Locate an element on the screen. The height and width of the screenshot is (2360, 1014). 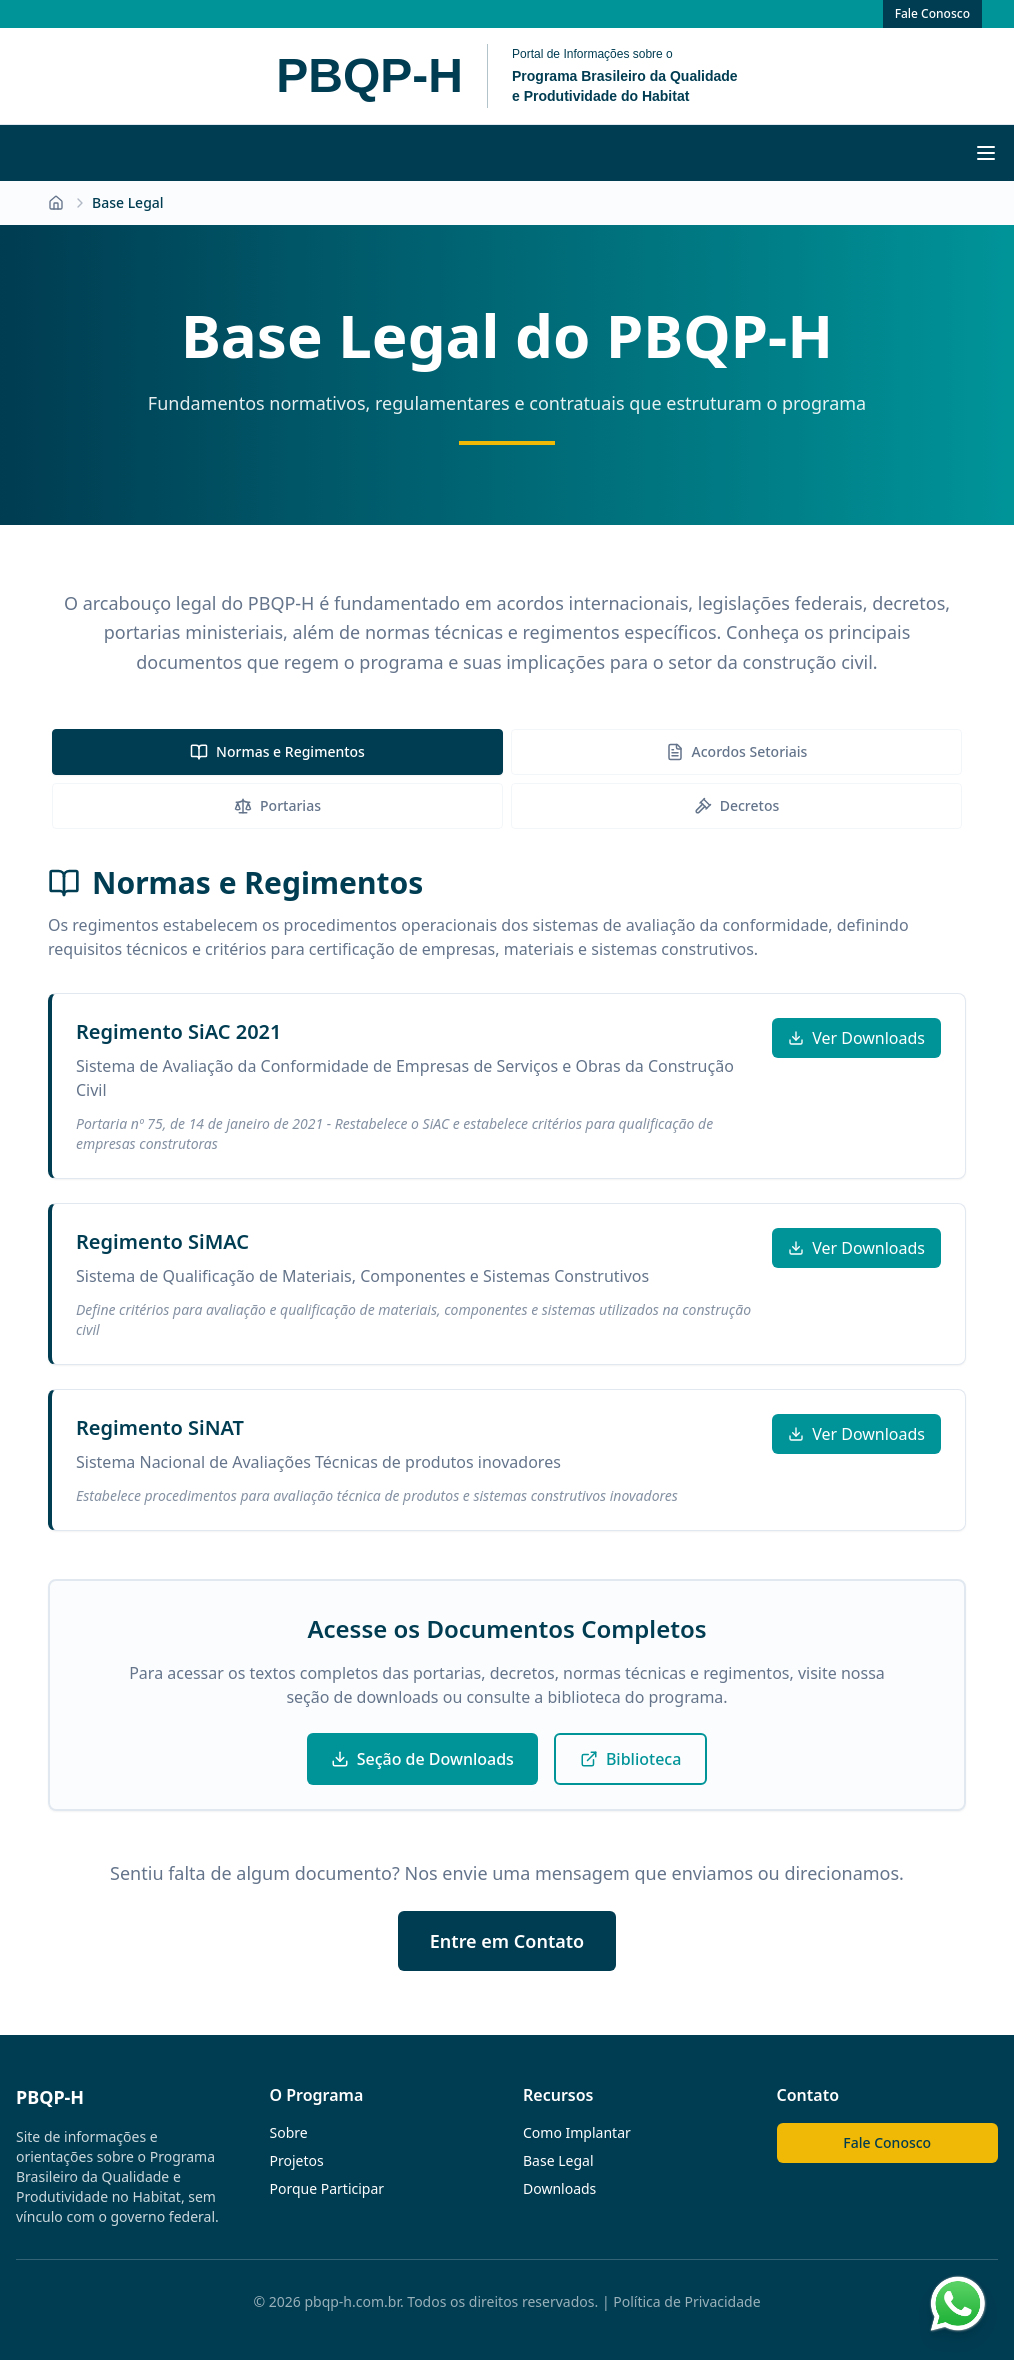
Fale Conosco is located at coordinates (932, 13).